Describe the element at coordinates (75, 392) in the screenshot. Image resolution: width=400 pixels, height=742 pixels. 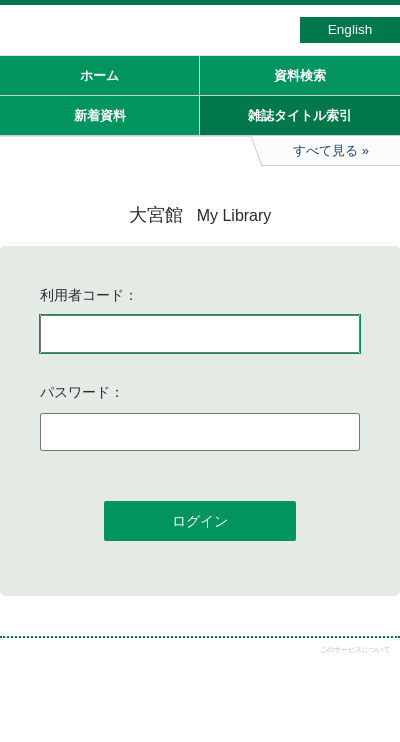
I see `パスワード` at that location.